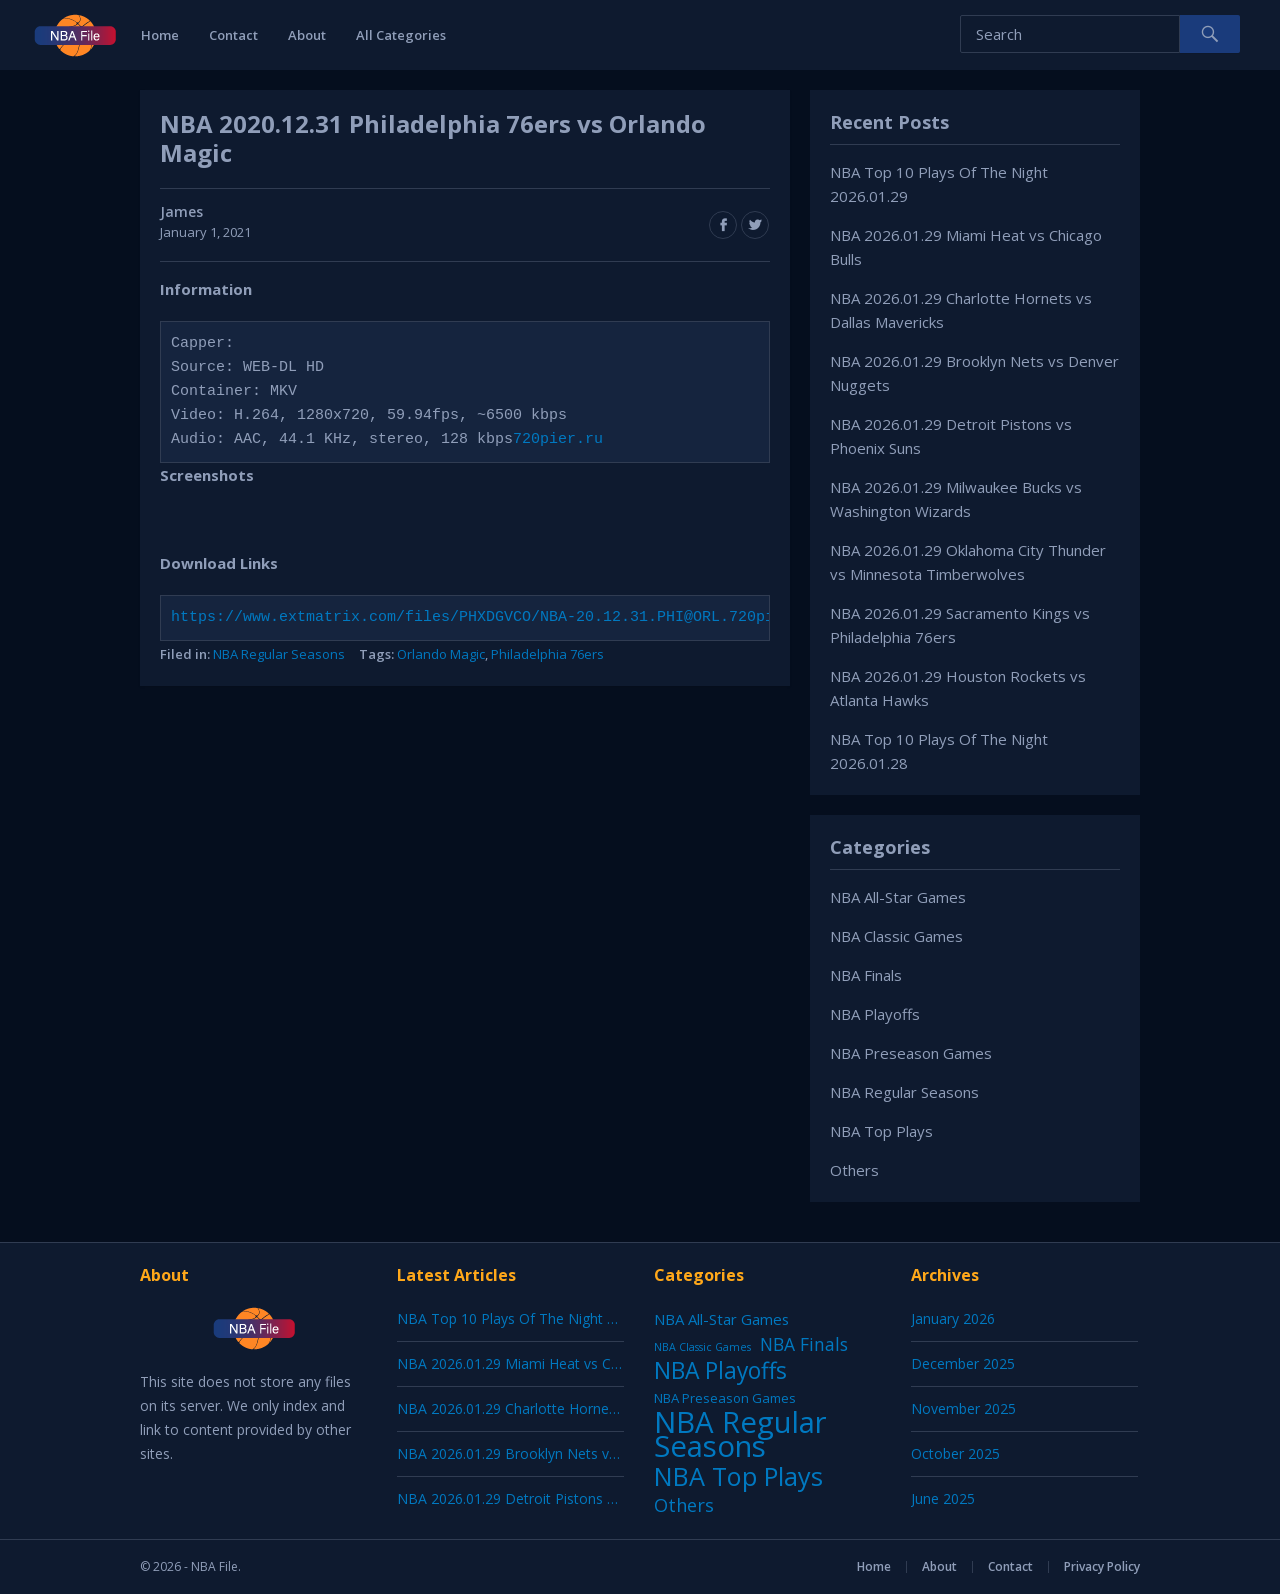 The height and width of the screenshot is (1594, 1280). Describe the element at coordinates (963, 1363) in the screenshot. I see `December 2025` at that location.